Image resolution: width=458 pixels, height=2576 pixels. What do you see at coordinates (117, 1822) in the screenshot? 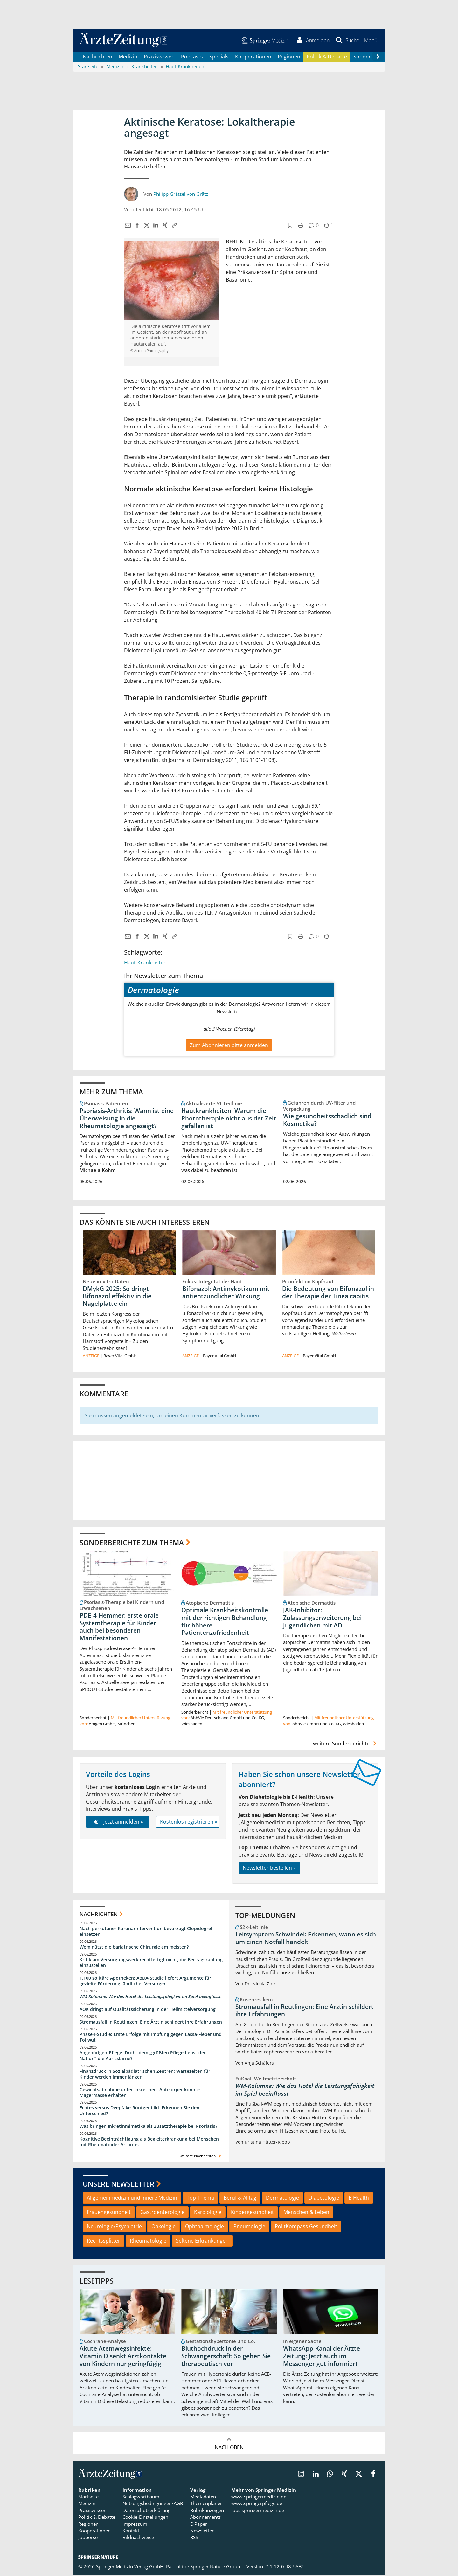
I see `Jetzt anmelden »` at bounding box center [117, 1822].